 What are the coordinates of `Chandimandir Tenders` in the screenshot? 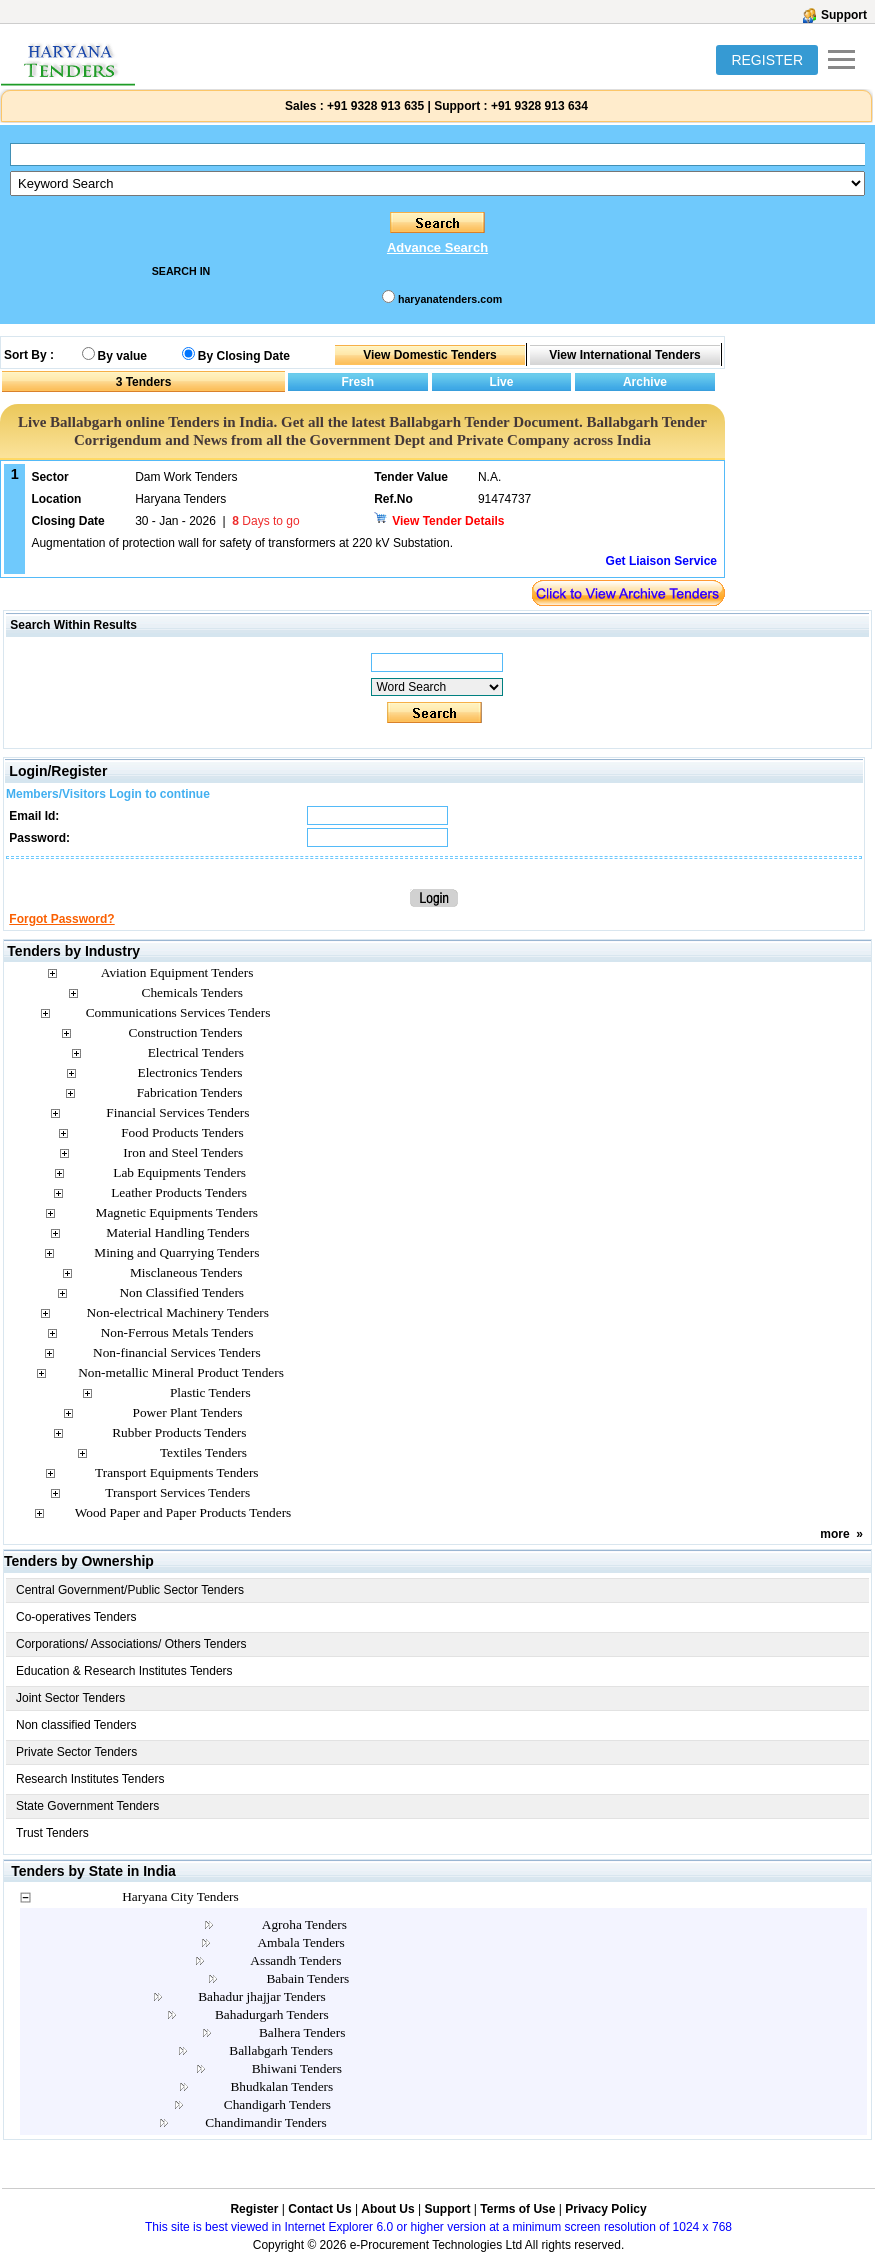 It's located at (265, 2122).